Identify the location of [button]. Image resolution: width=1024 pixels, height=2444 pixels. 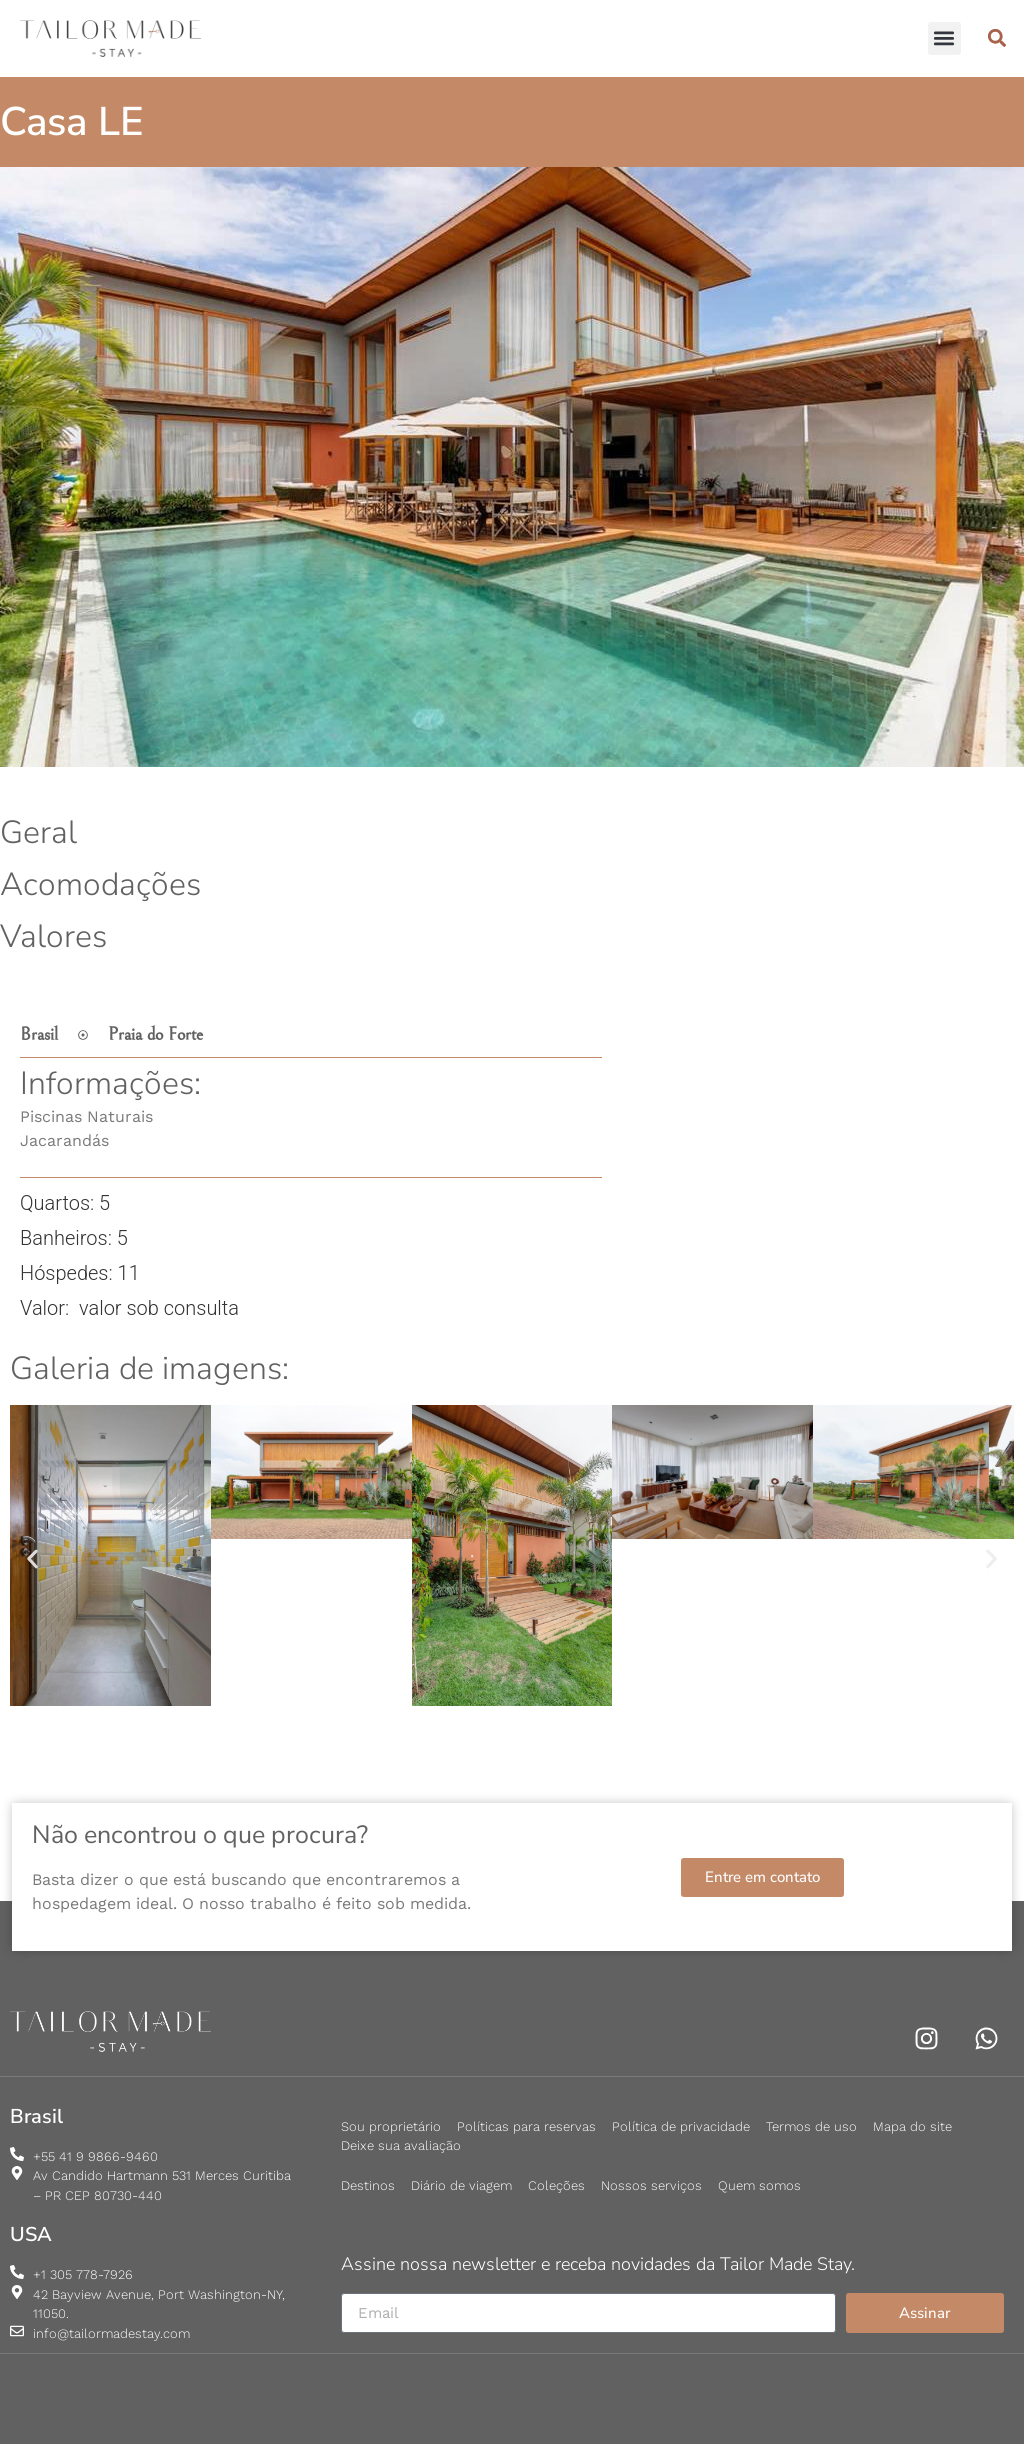
(944, 38).